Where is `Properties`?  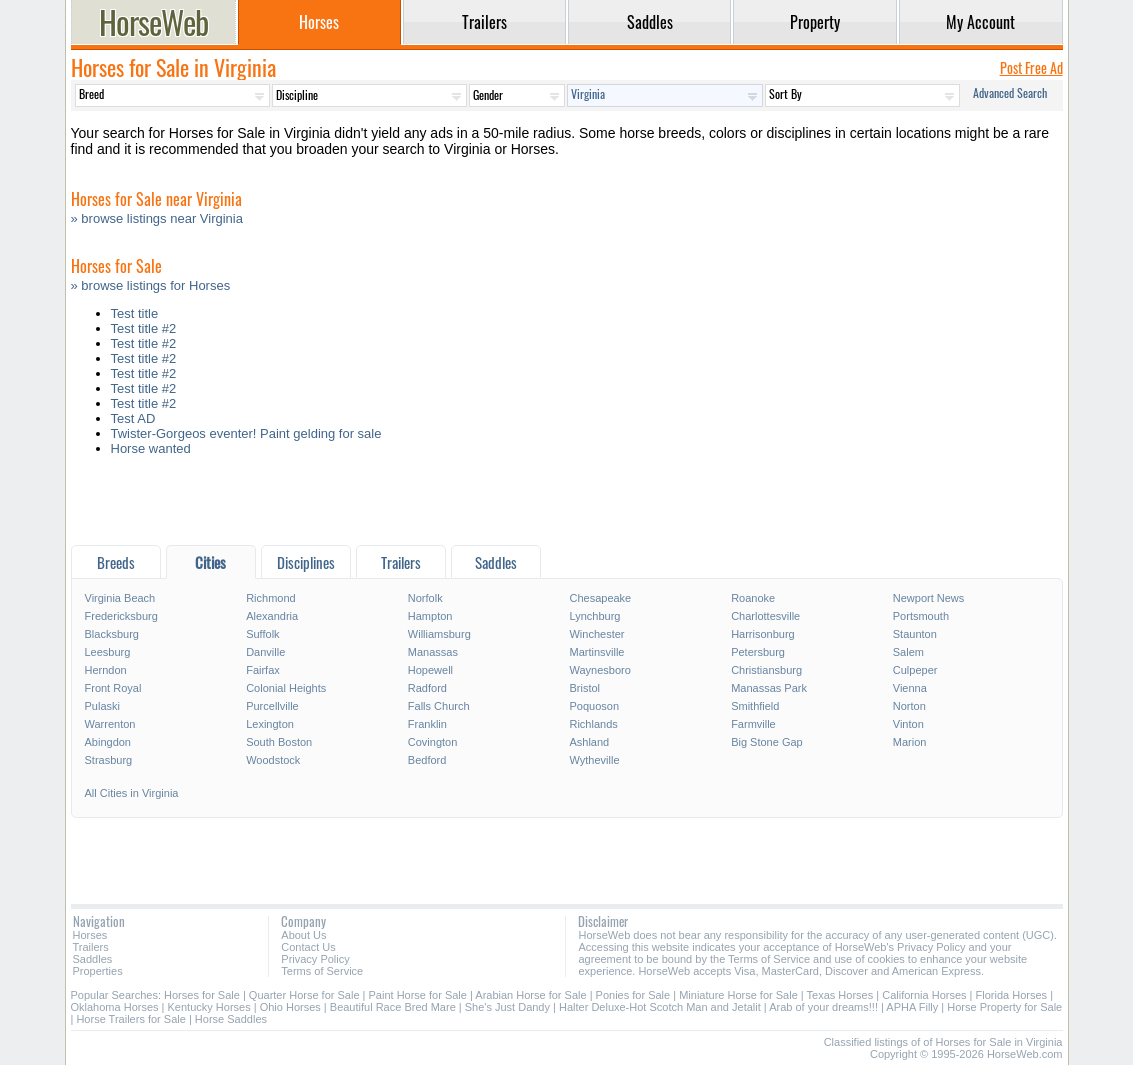 Properties is located at coordinates (98, 971).